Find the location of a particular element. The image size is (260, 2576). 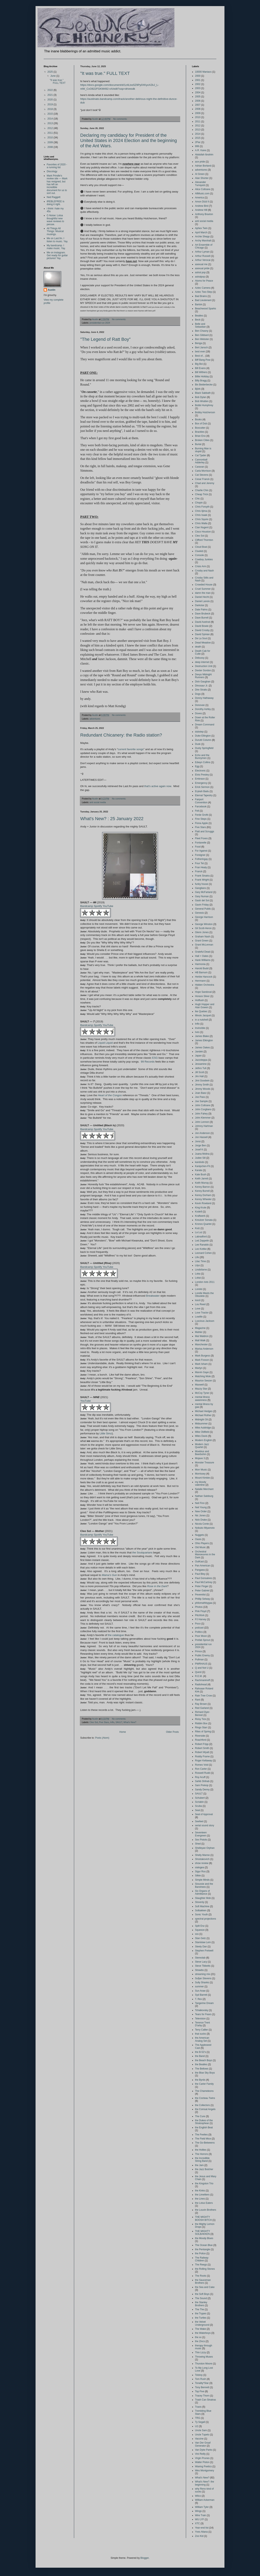

2020 is located at coordinates (51, 99).